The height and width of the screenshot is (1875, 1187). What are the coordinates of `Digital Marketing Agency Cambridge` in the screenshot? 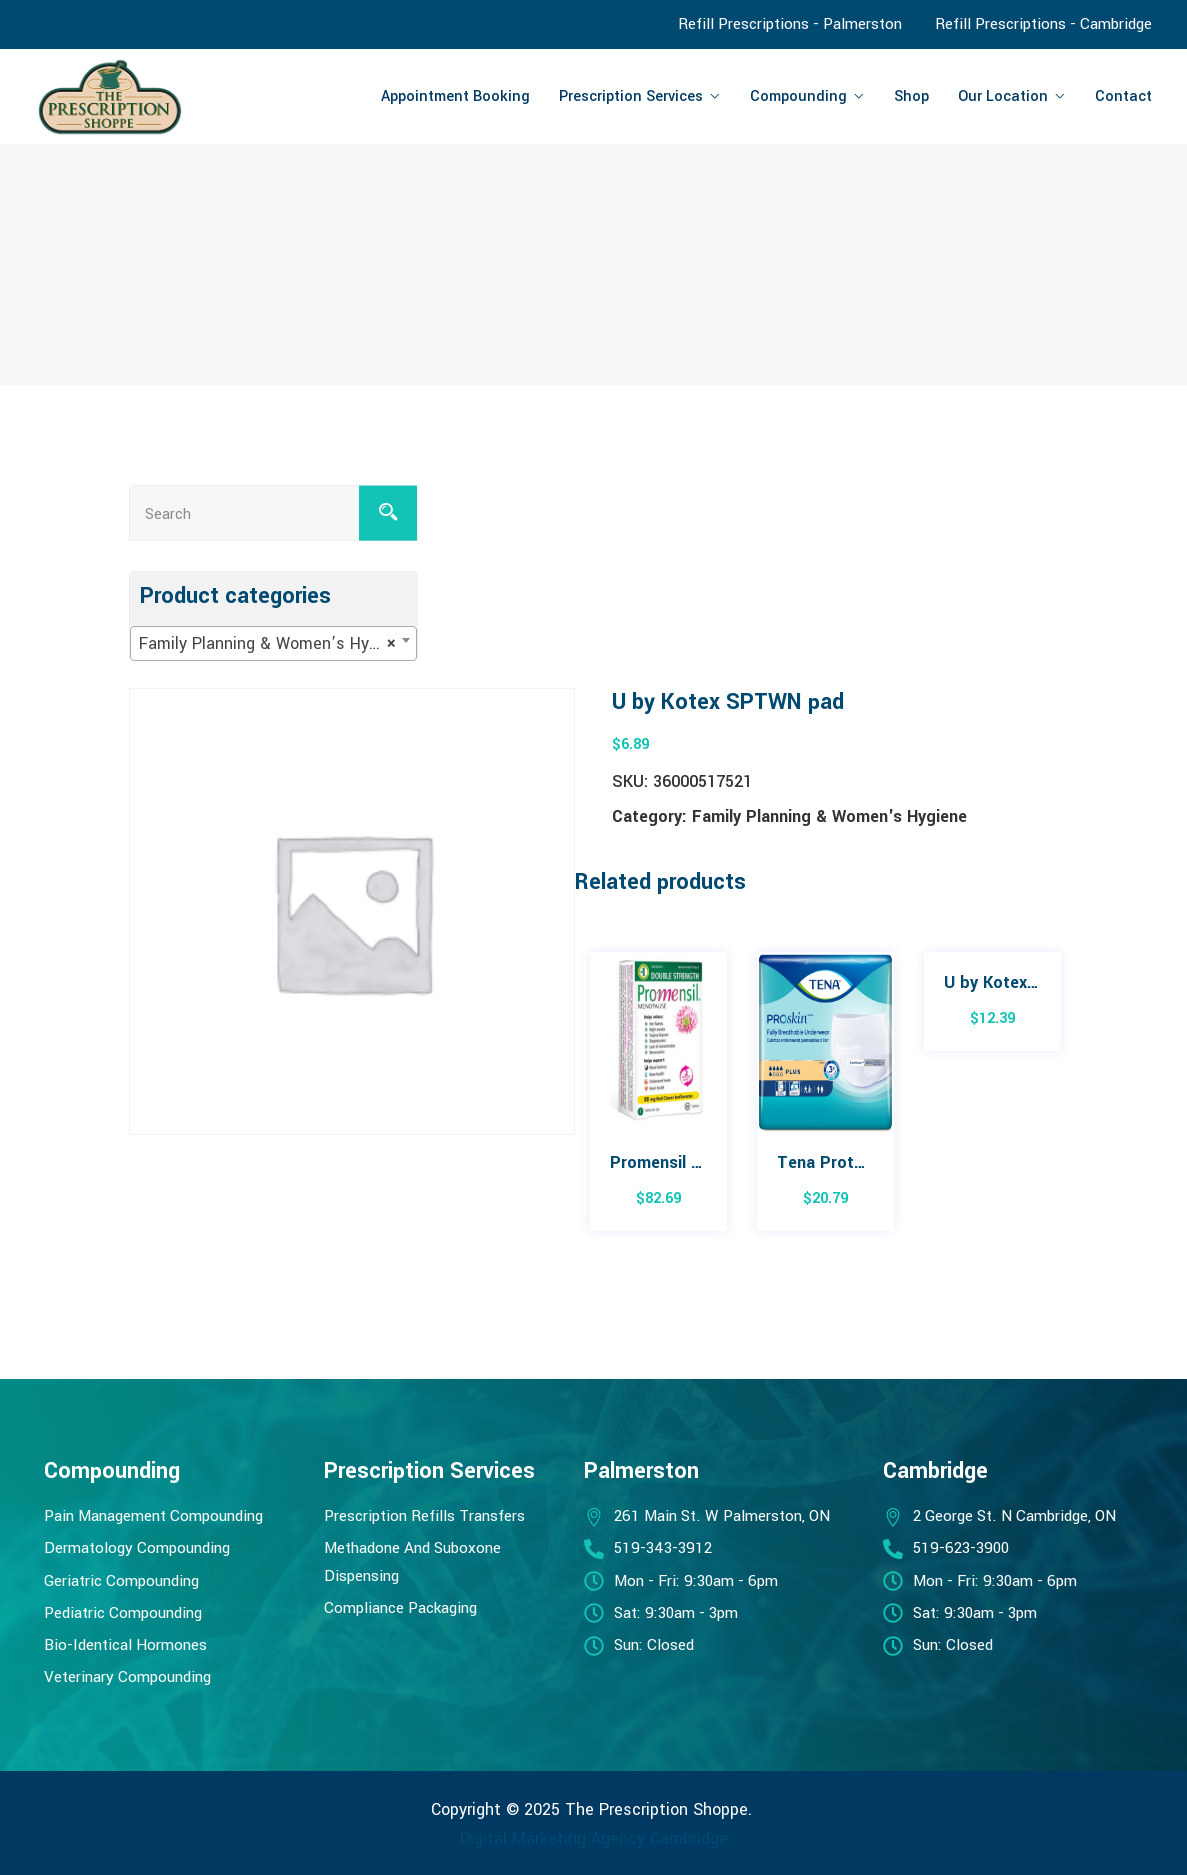 It's located at (594, 1838).